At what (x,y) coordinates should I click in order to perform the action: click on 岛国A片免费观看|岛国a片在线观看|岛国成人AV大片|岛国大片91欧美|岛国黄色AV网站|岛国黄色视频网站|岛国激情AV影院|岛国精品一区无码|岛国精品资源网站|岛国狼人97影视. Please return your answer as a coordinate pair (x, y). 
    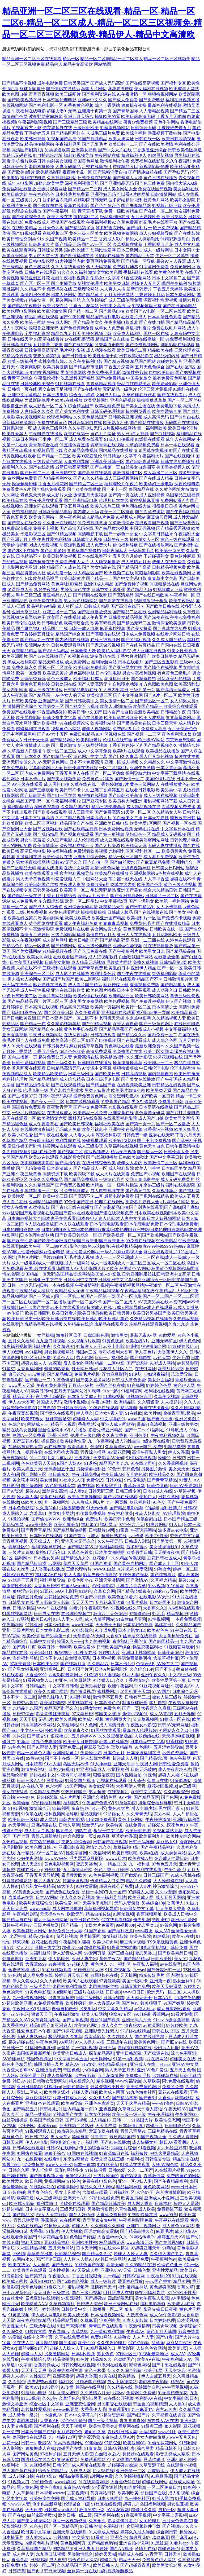
    Looking at the image, I should click on (100, 1268).